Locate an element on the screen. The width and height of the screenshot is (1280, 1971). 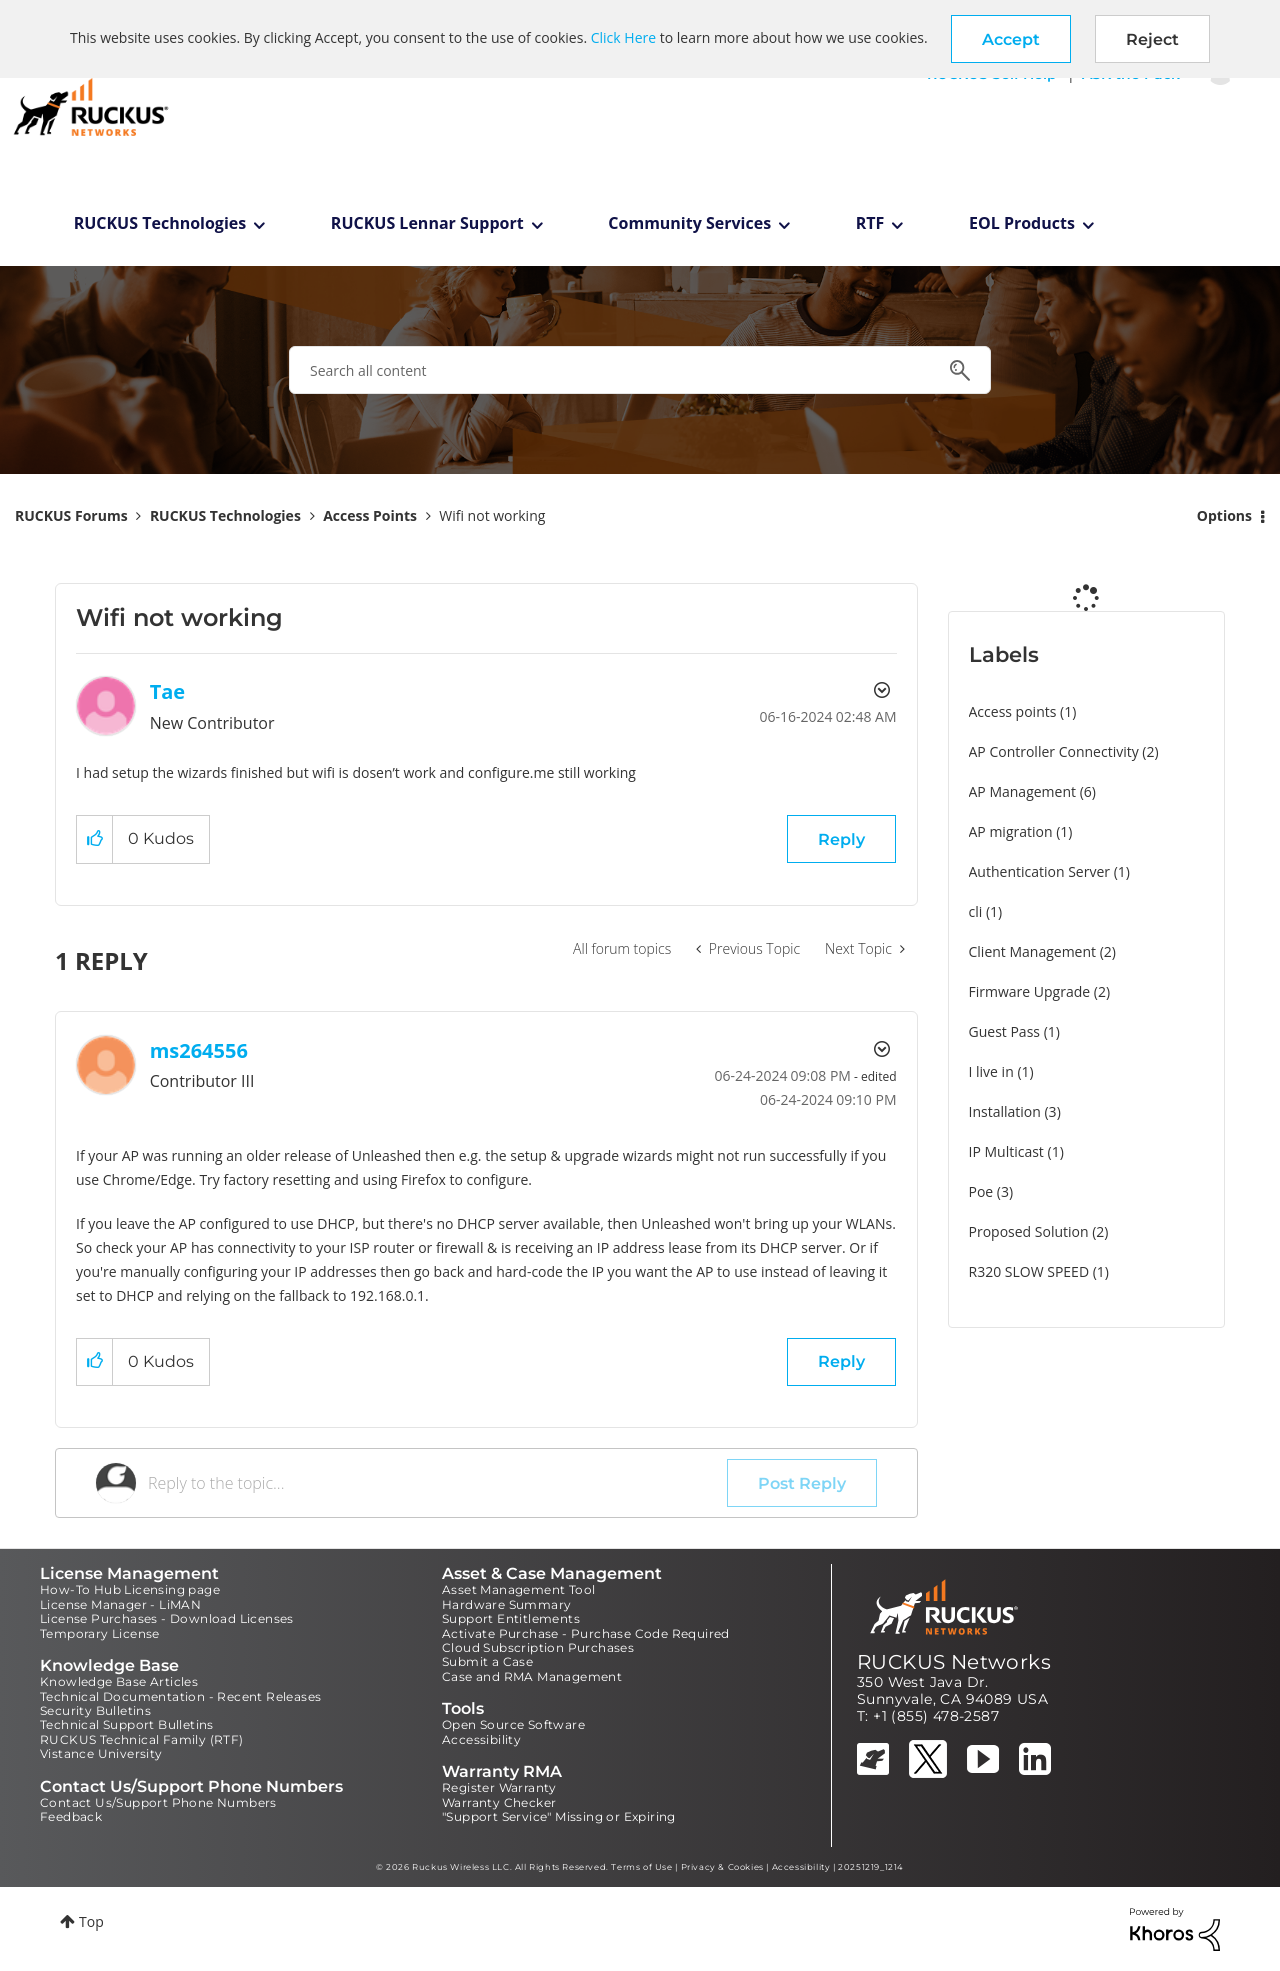
Submit a Case is located at coordinates (487, 1661).